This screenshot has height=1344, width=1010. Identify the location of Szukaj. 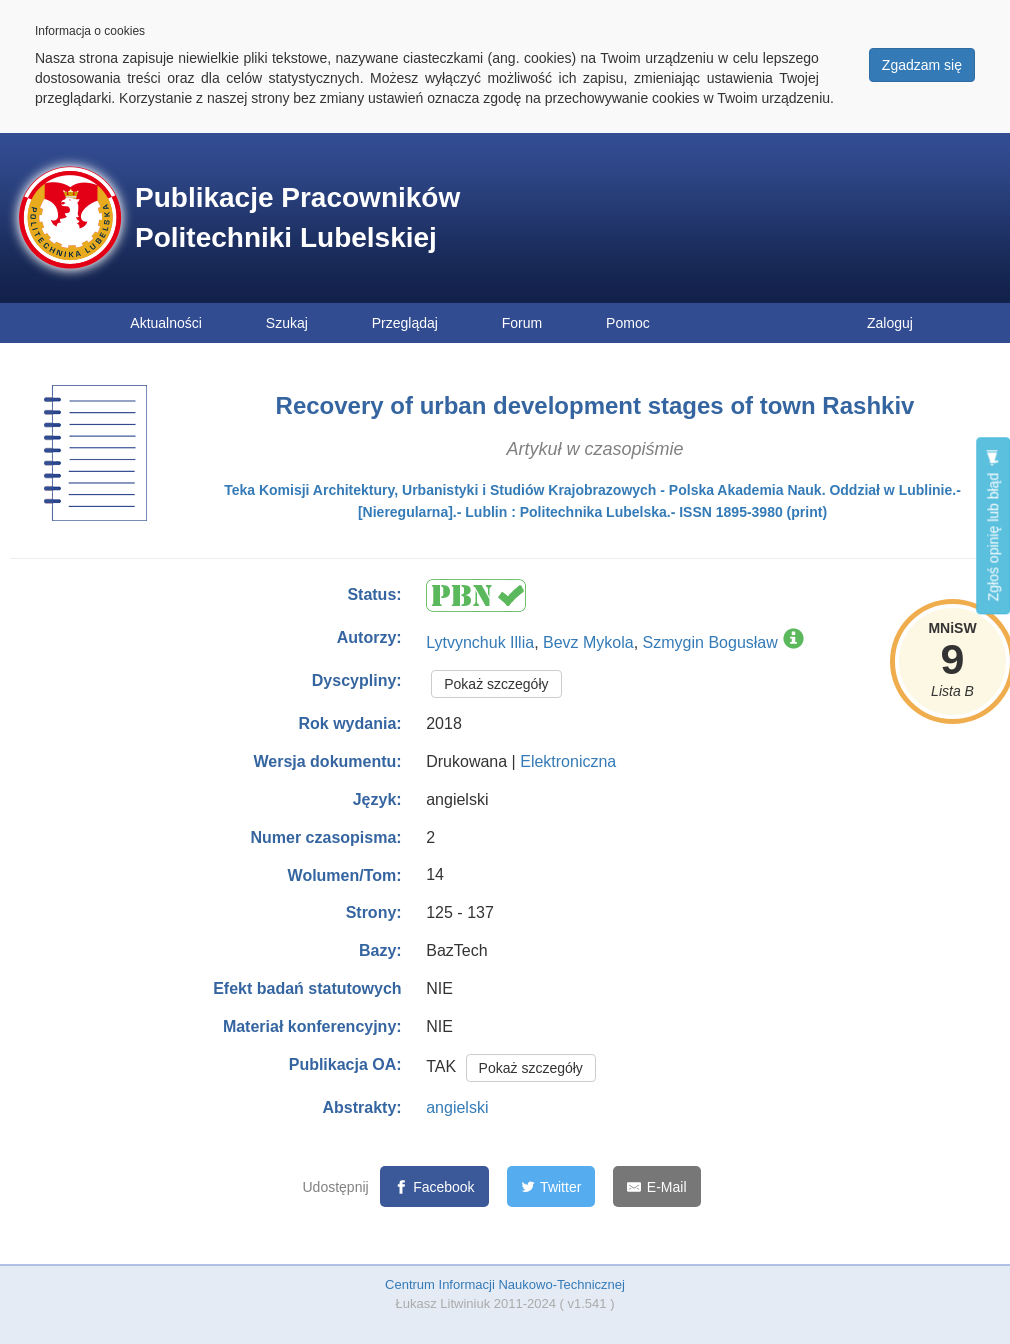
(287, 323).